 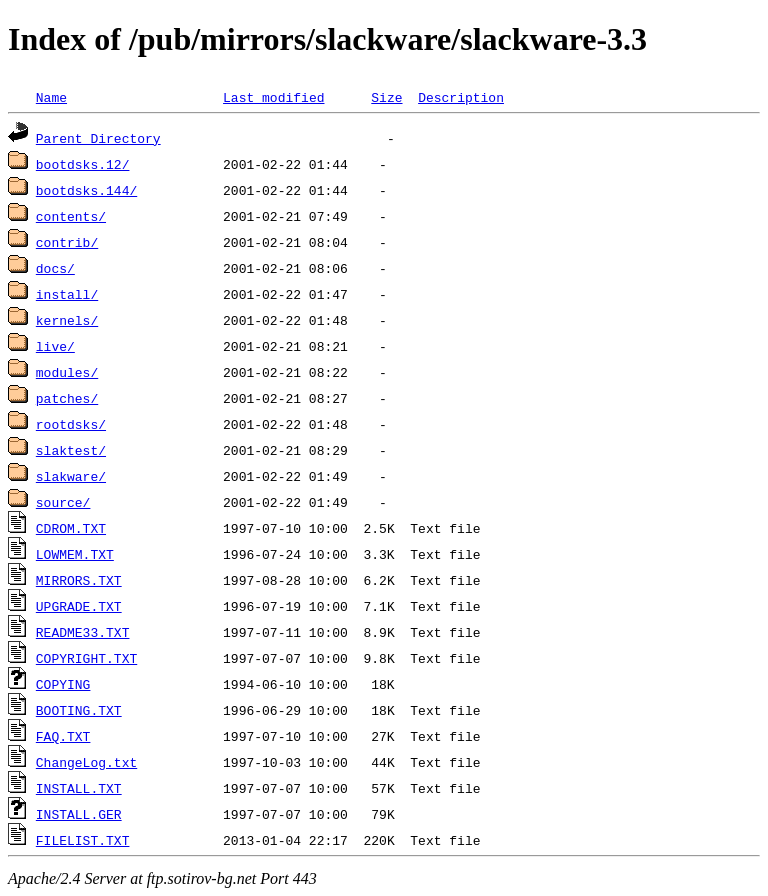 I want to click on COPYING, so click(x=63, y=684).